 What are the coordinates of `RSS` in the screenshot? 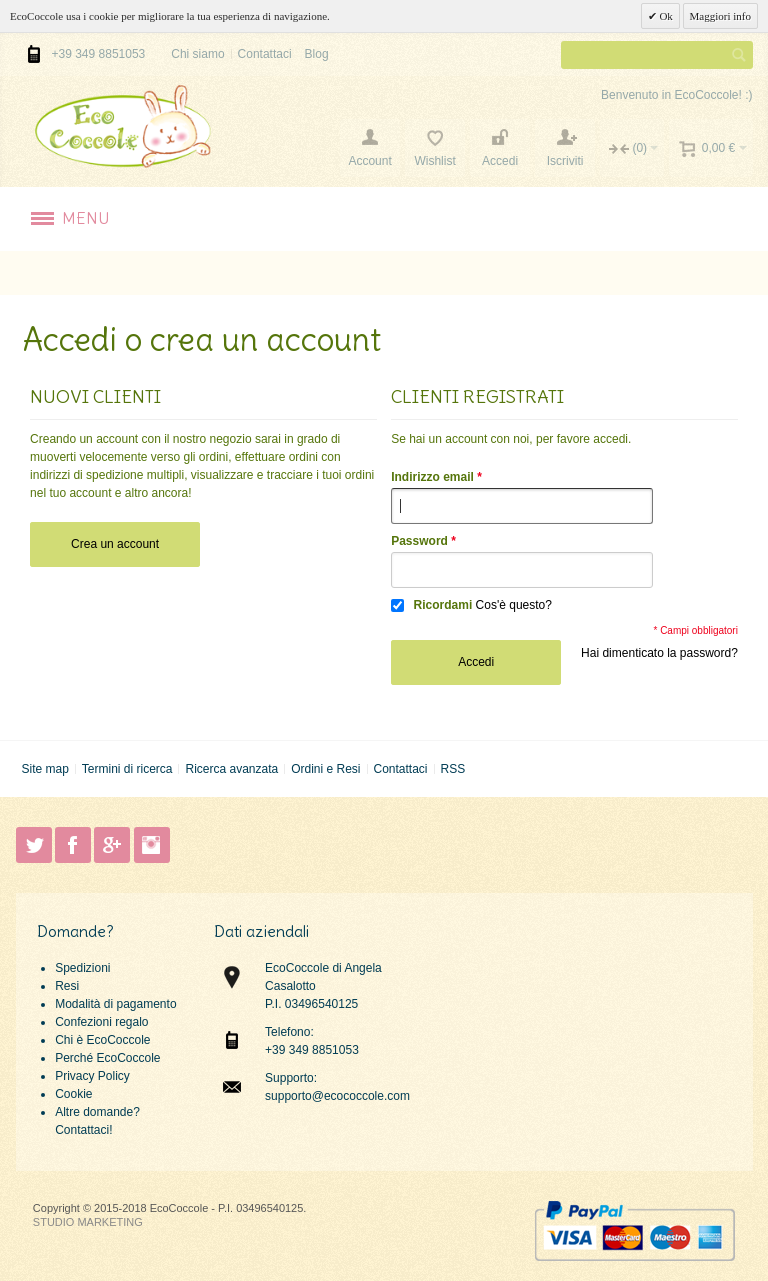 It's located at (452, 769).